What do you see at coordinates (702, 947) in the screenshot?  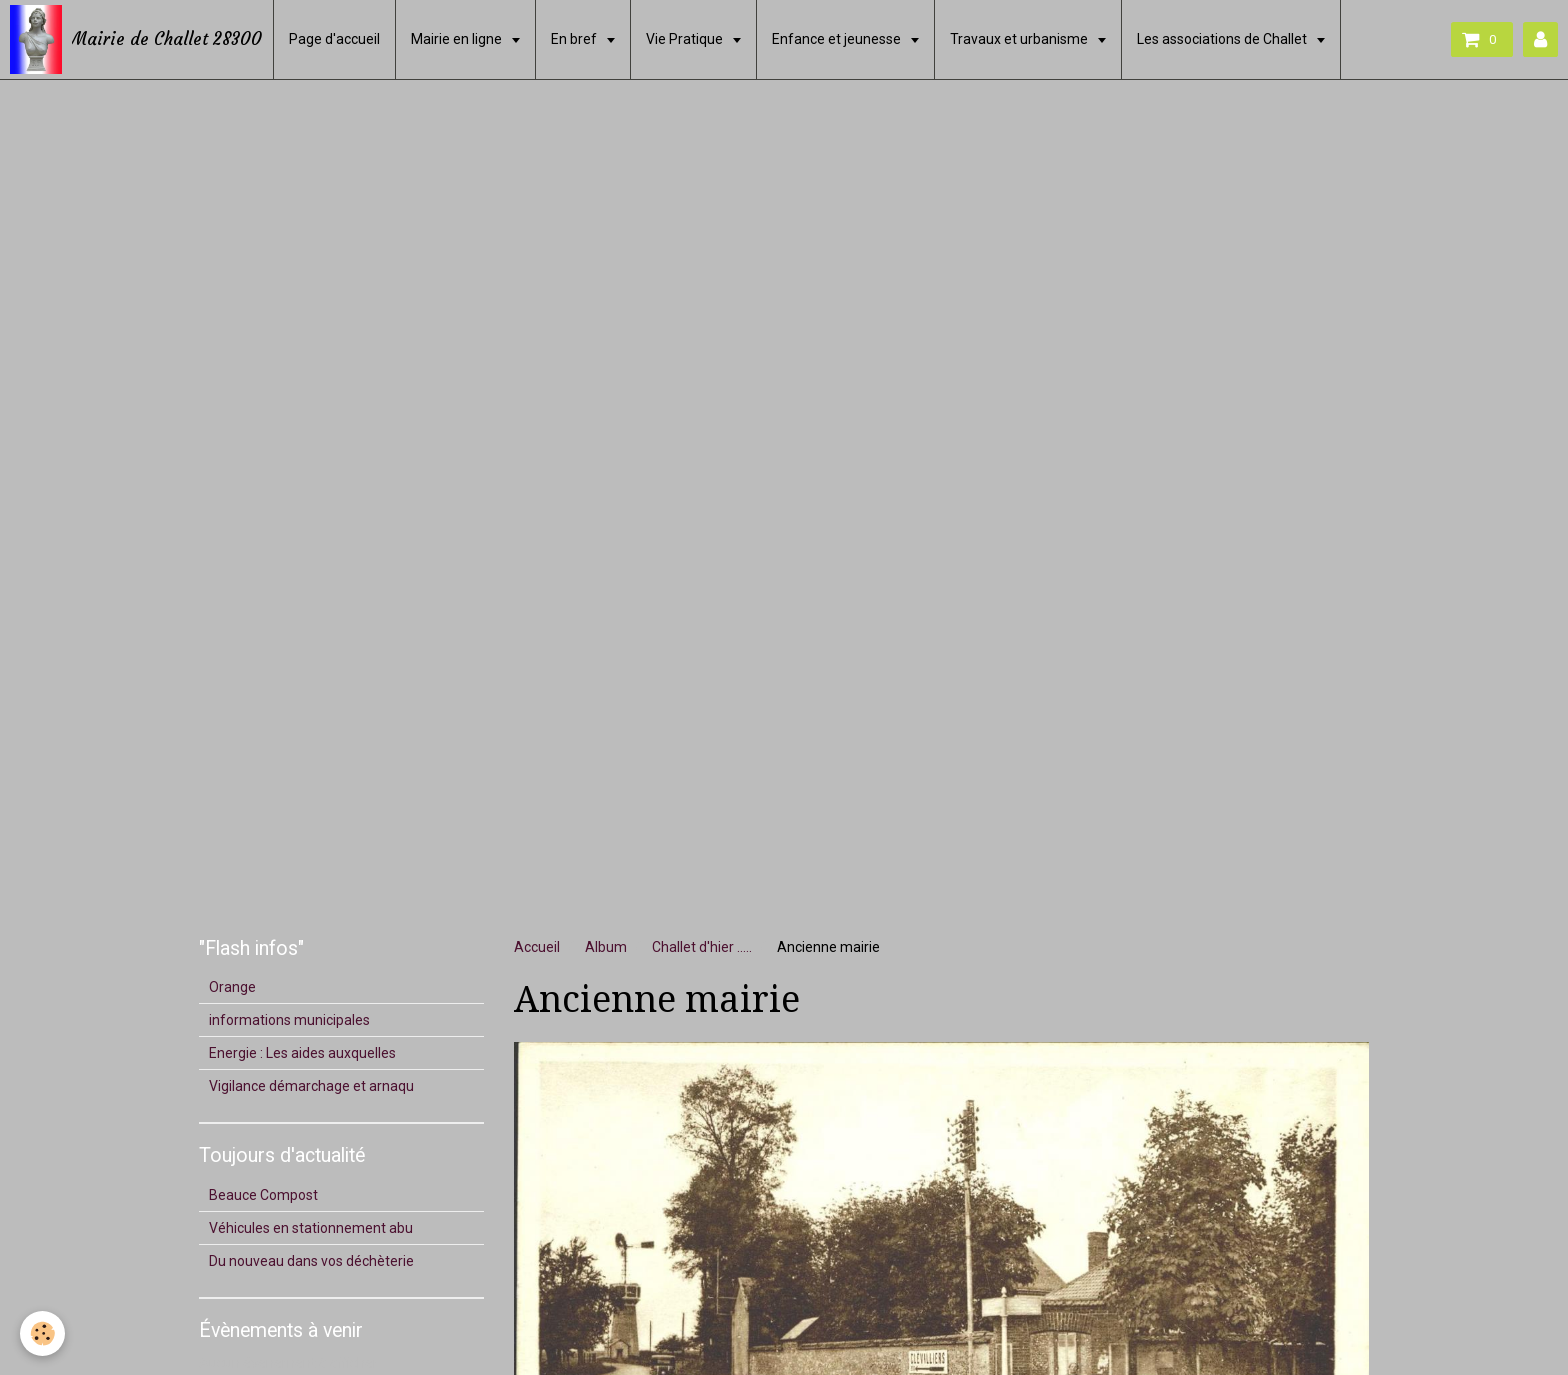 I see `Challet d'hier .....` at bounding box center [702, 947].